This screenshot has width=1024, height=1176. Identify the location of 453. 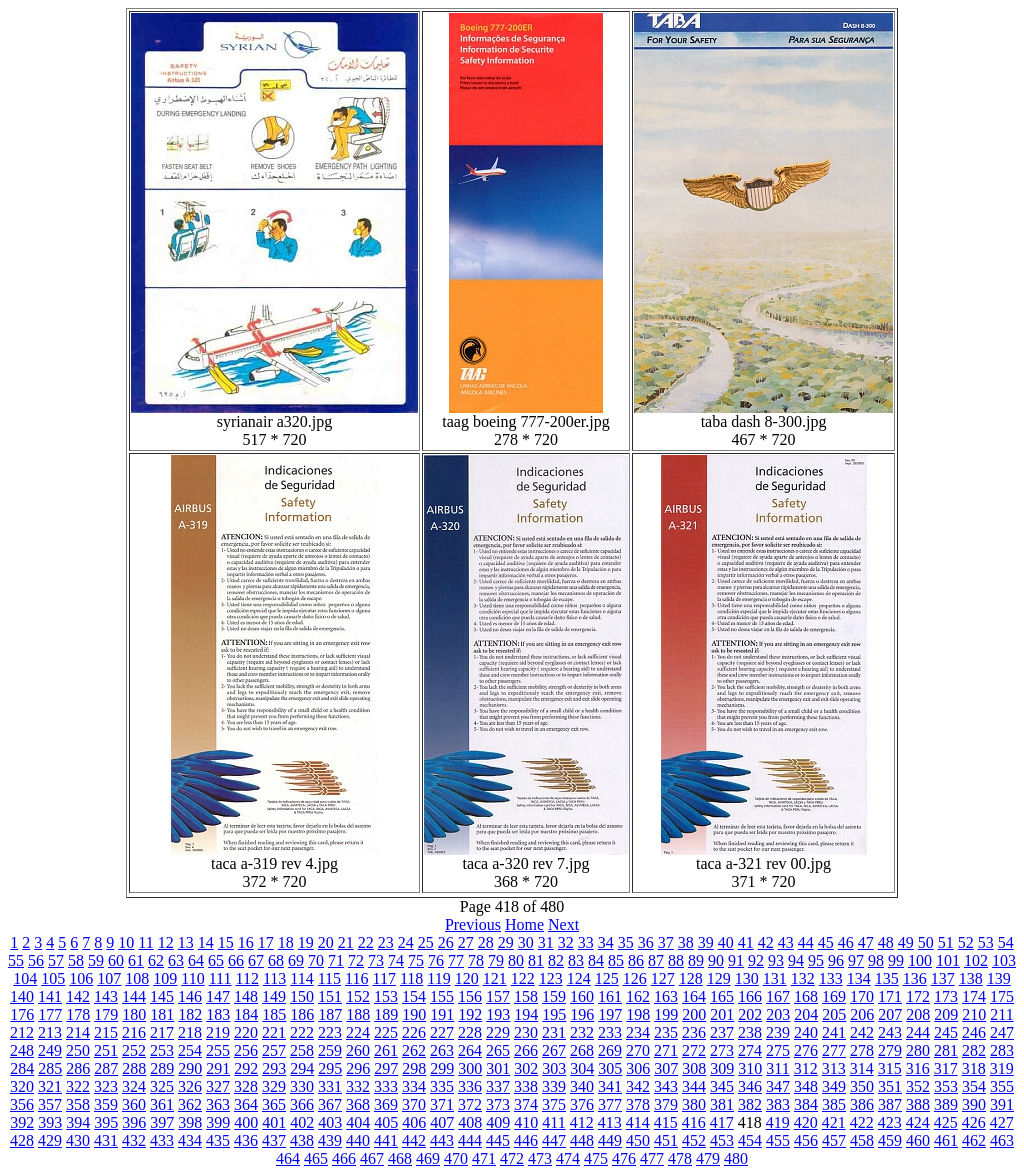
(722, 1140).